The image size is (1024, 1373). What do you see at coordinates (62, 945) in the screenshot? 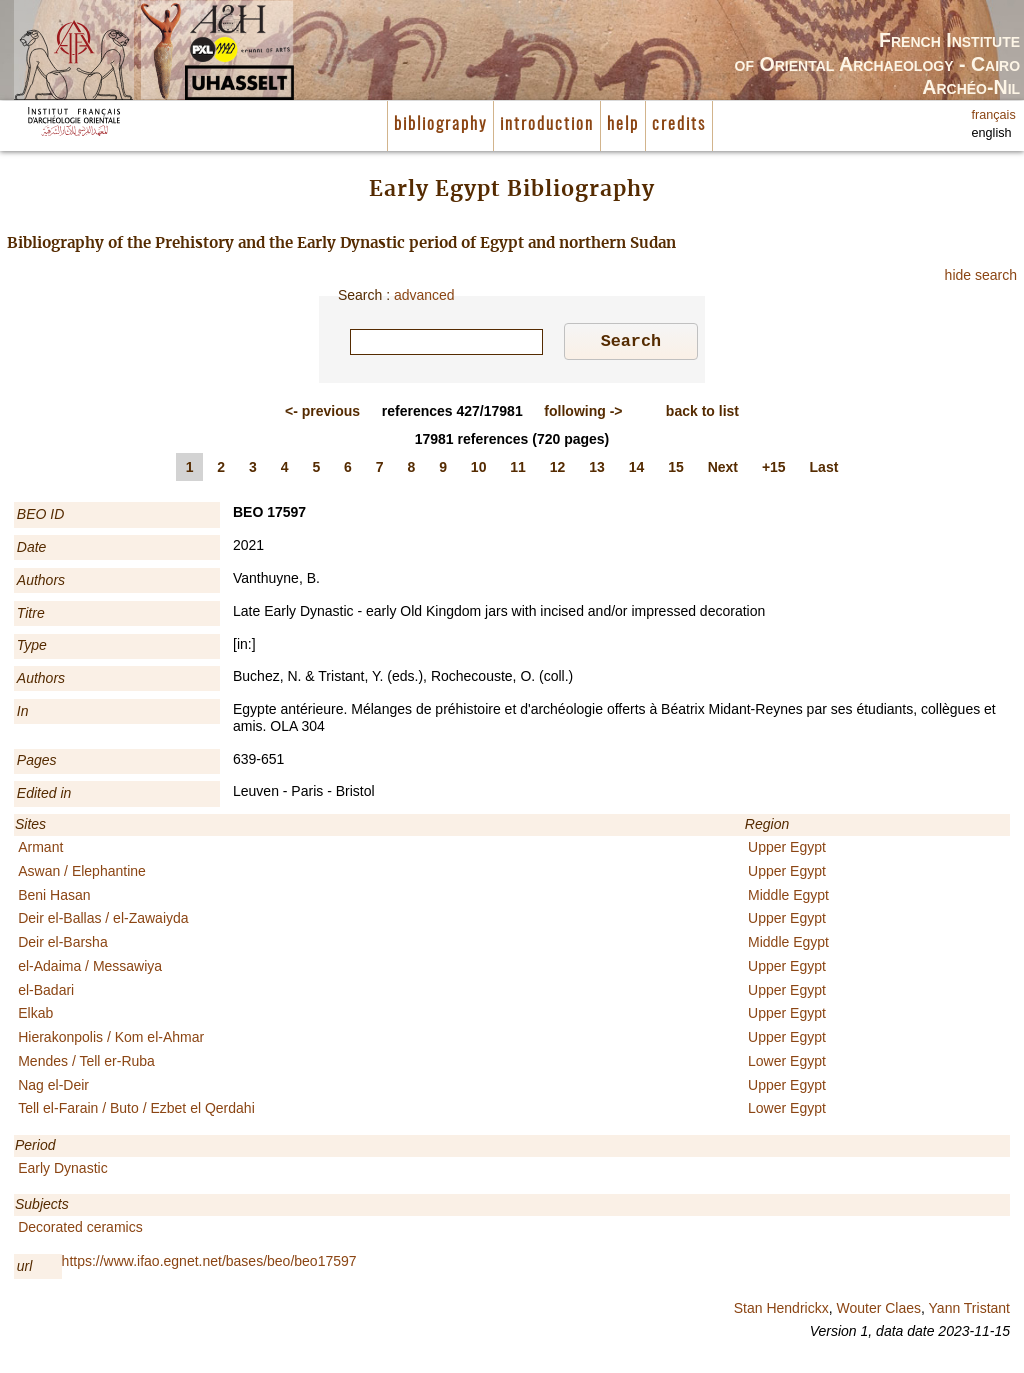
I see `Deir el-Barsha` at bounding box center [62, 945].